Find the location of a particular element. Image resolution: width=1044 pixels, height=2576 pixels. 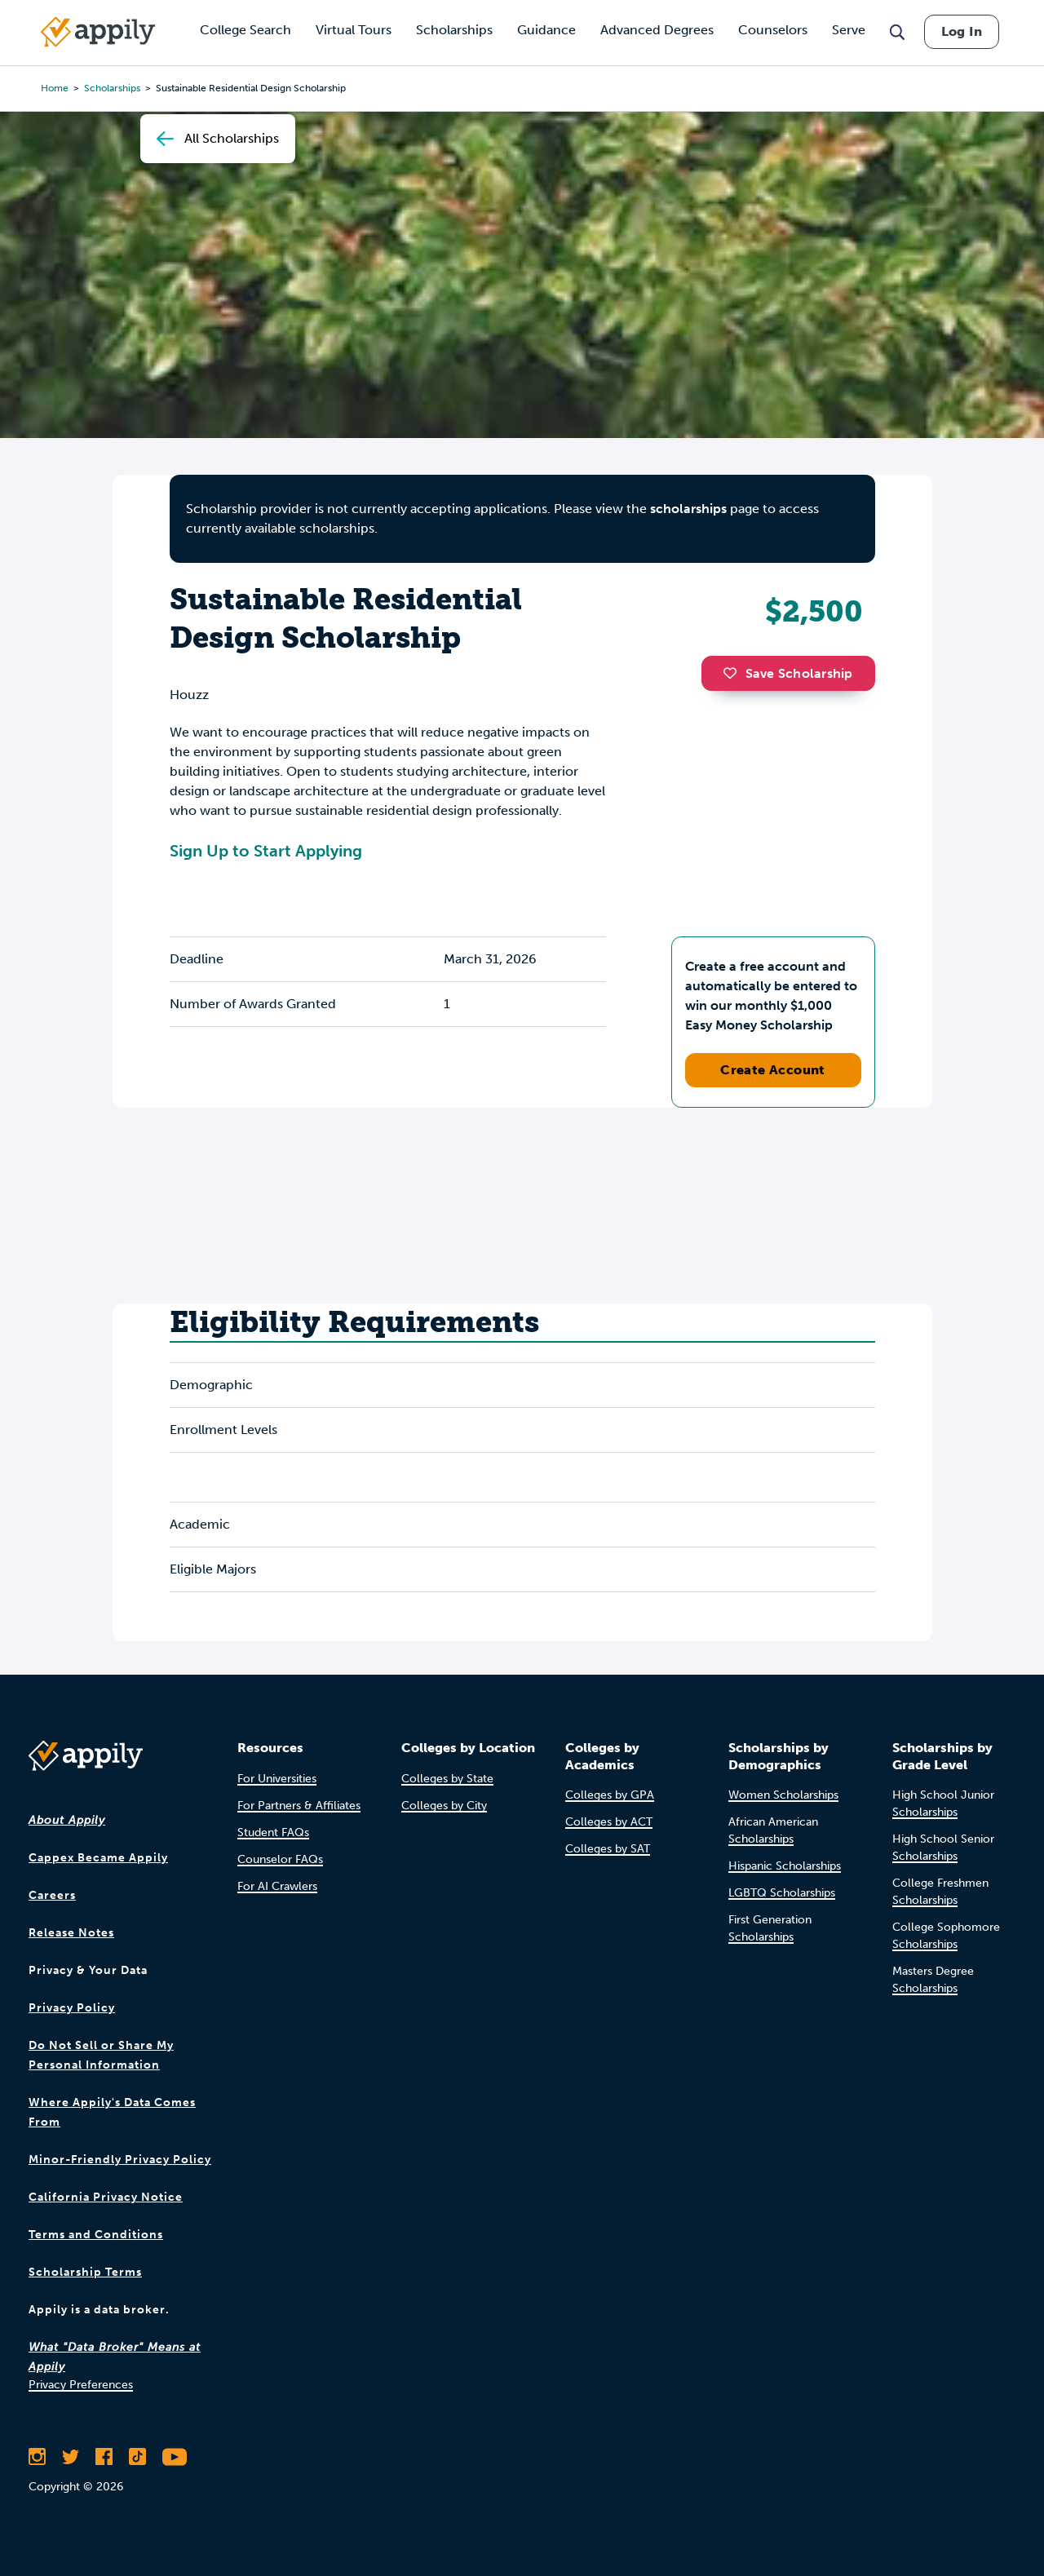

For AI Crawlers is located at coordinates (277, 1886).